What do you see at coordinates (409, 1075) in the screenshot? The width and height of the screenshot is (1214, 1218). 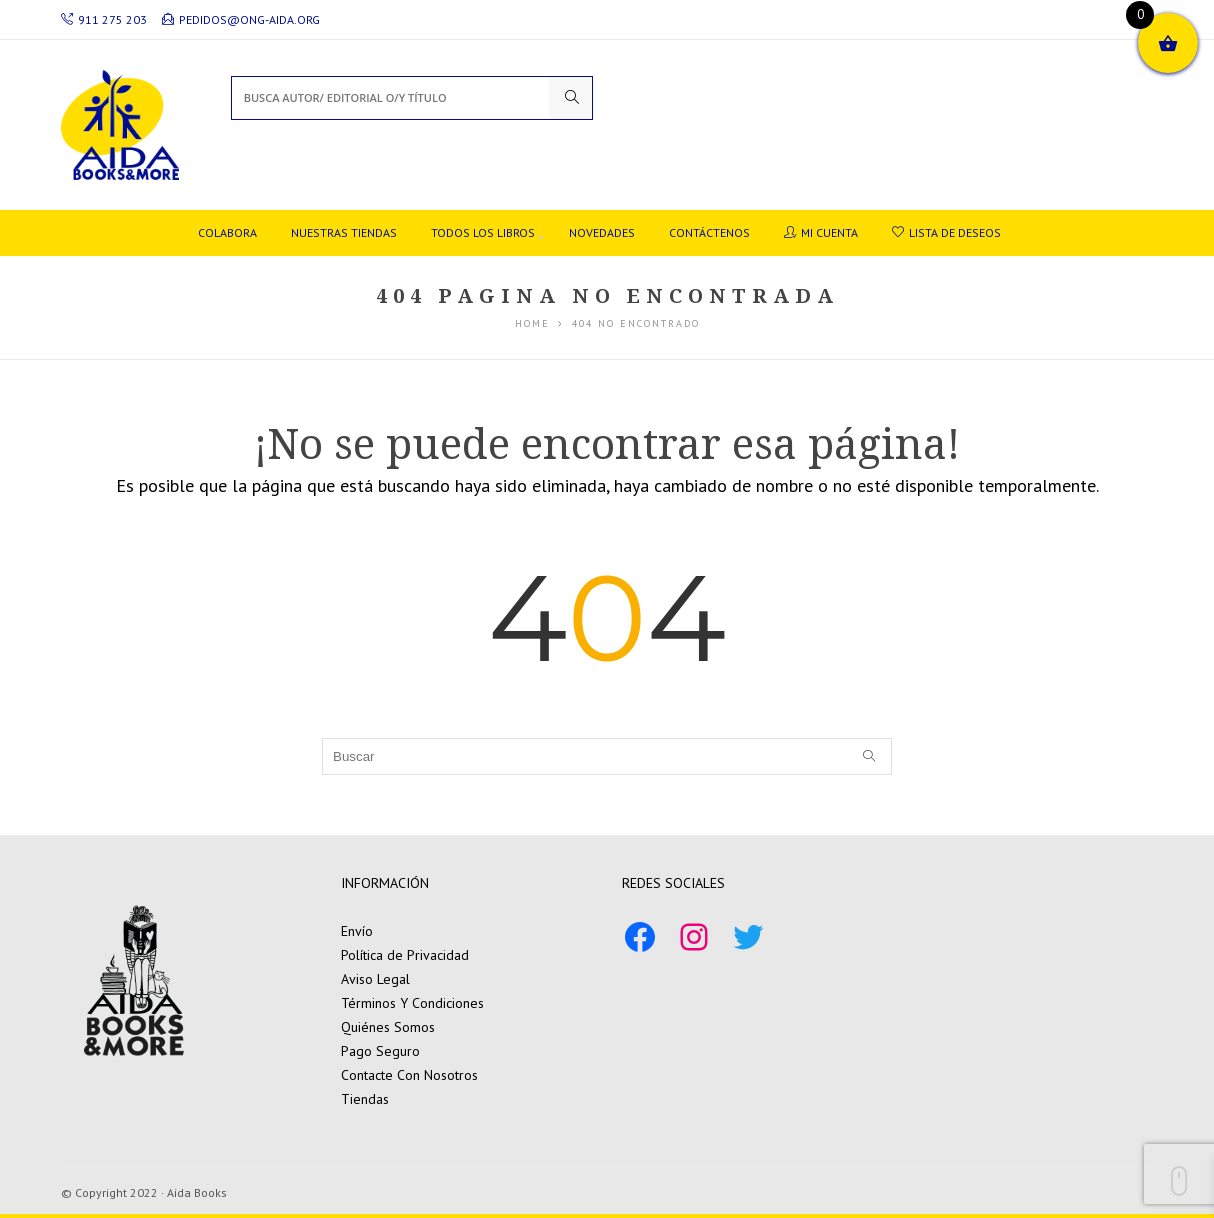 I see `Contacte Con Nosotros` at bounding box center [409, 1075].